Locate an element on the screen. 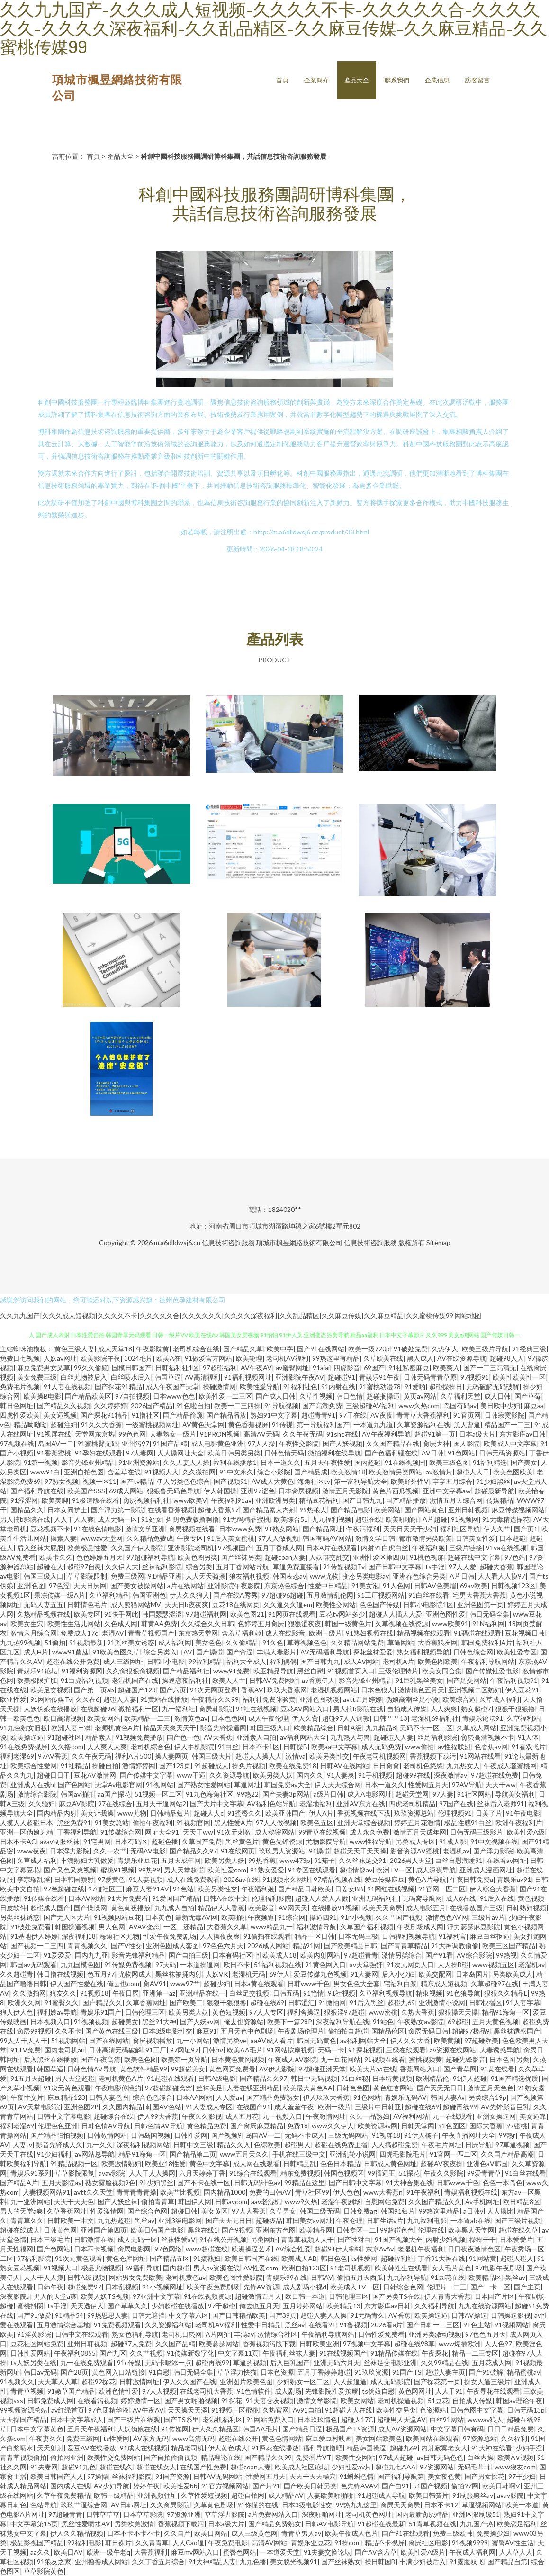 The image size is (549, 2576). 肏屄高清视频不卡 is located at coordinates (487, 1737).